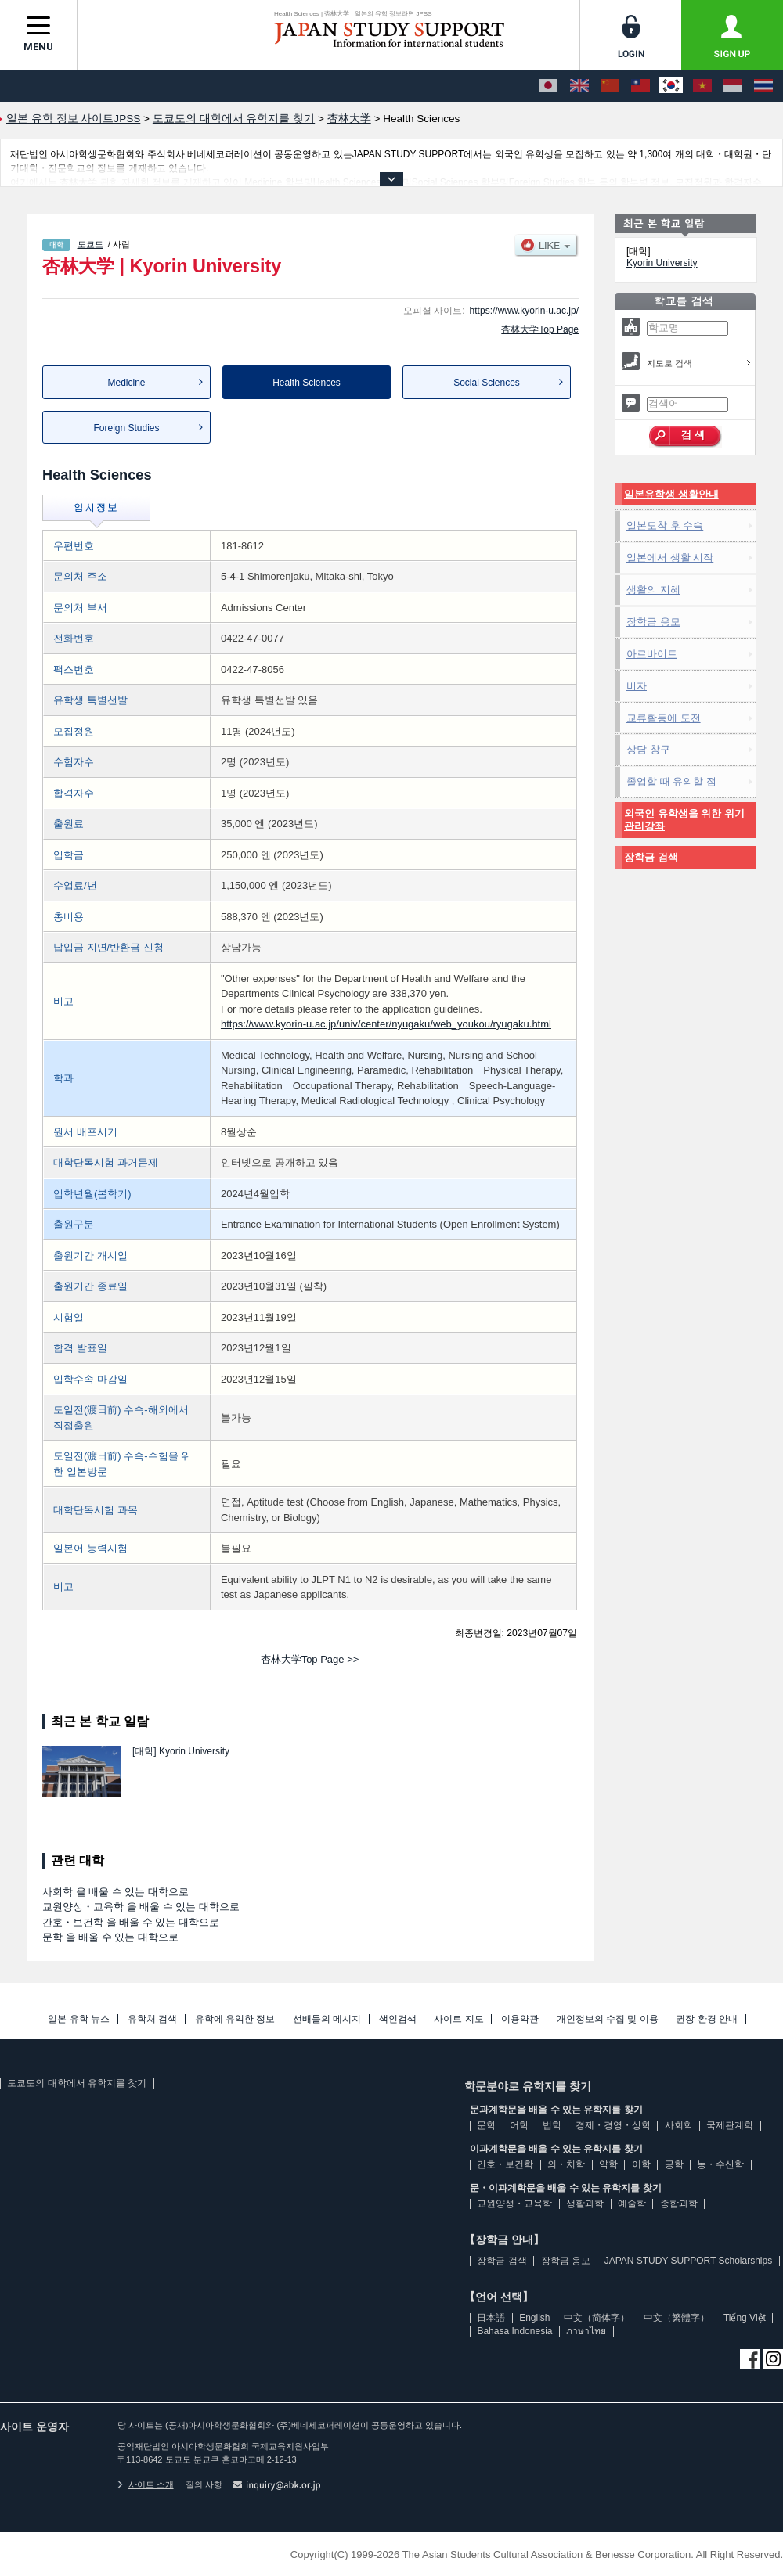 This screenshot has width=783, height=2576. What do you see at coordinates (671, 781) in the screenshot?
I see `졸업할 때 유의할 점` at bounding box center [671, 781].